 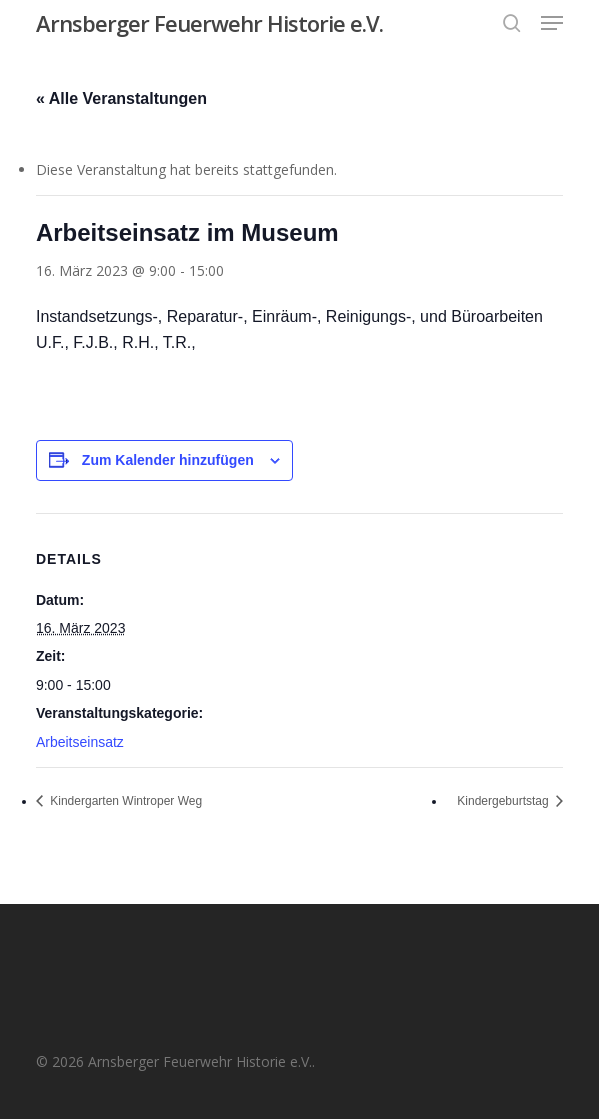 I want to click on Zum Kalender hinzufügen [Zeige Links an um Veranstaltungen zu deinem Kalender hinzuzufügen], so click(x=168, y=460).